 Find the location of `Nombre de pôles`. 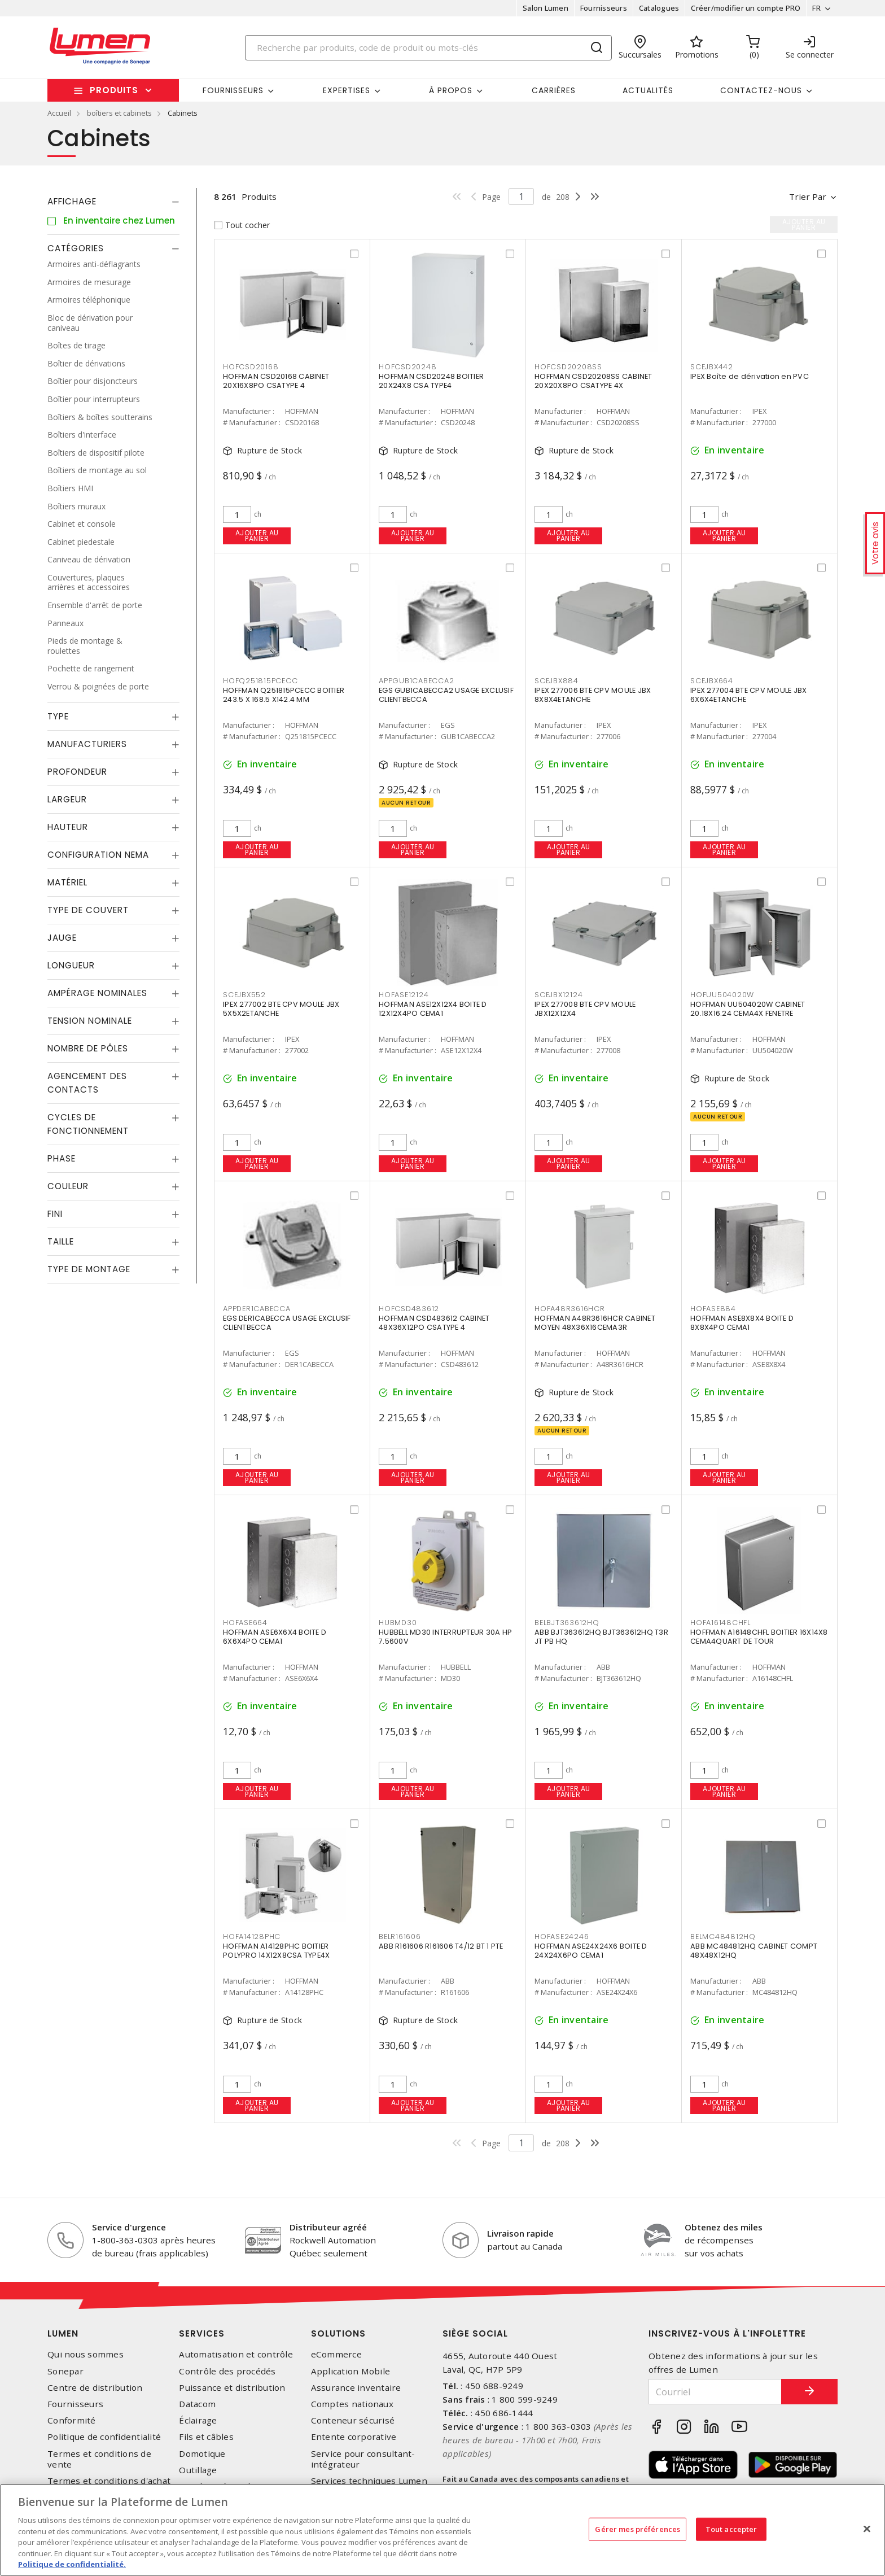

Nombre de pôles is located at coordinates (87, 1048).